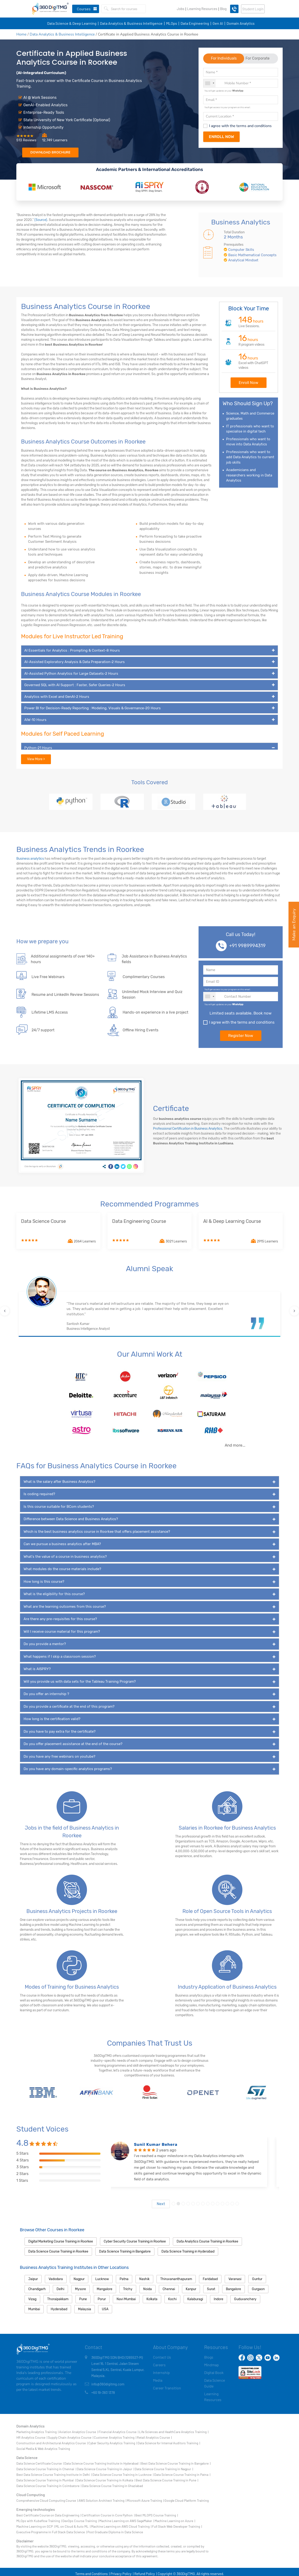 The width and height of the screenshot is (299, 2576). Describe the element at coordinates (169, 2289) in the screenshot. I see `Chennai` at that location.